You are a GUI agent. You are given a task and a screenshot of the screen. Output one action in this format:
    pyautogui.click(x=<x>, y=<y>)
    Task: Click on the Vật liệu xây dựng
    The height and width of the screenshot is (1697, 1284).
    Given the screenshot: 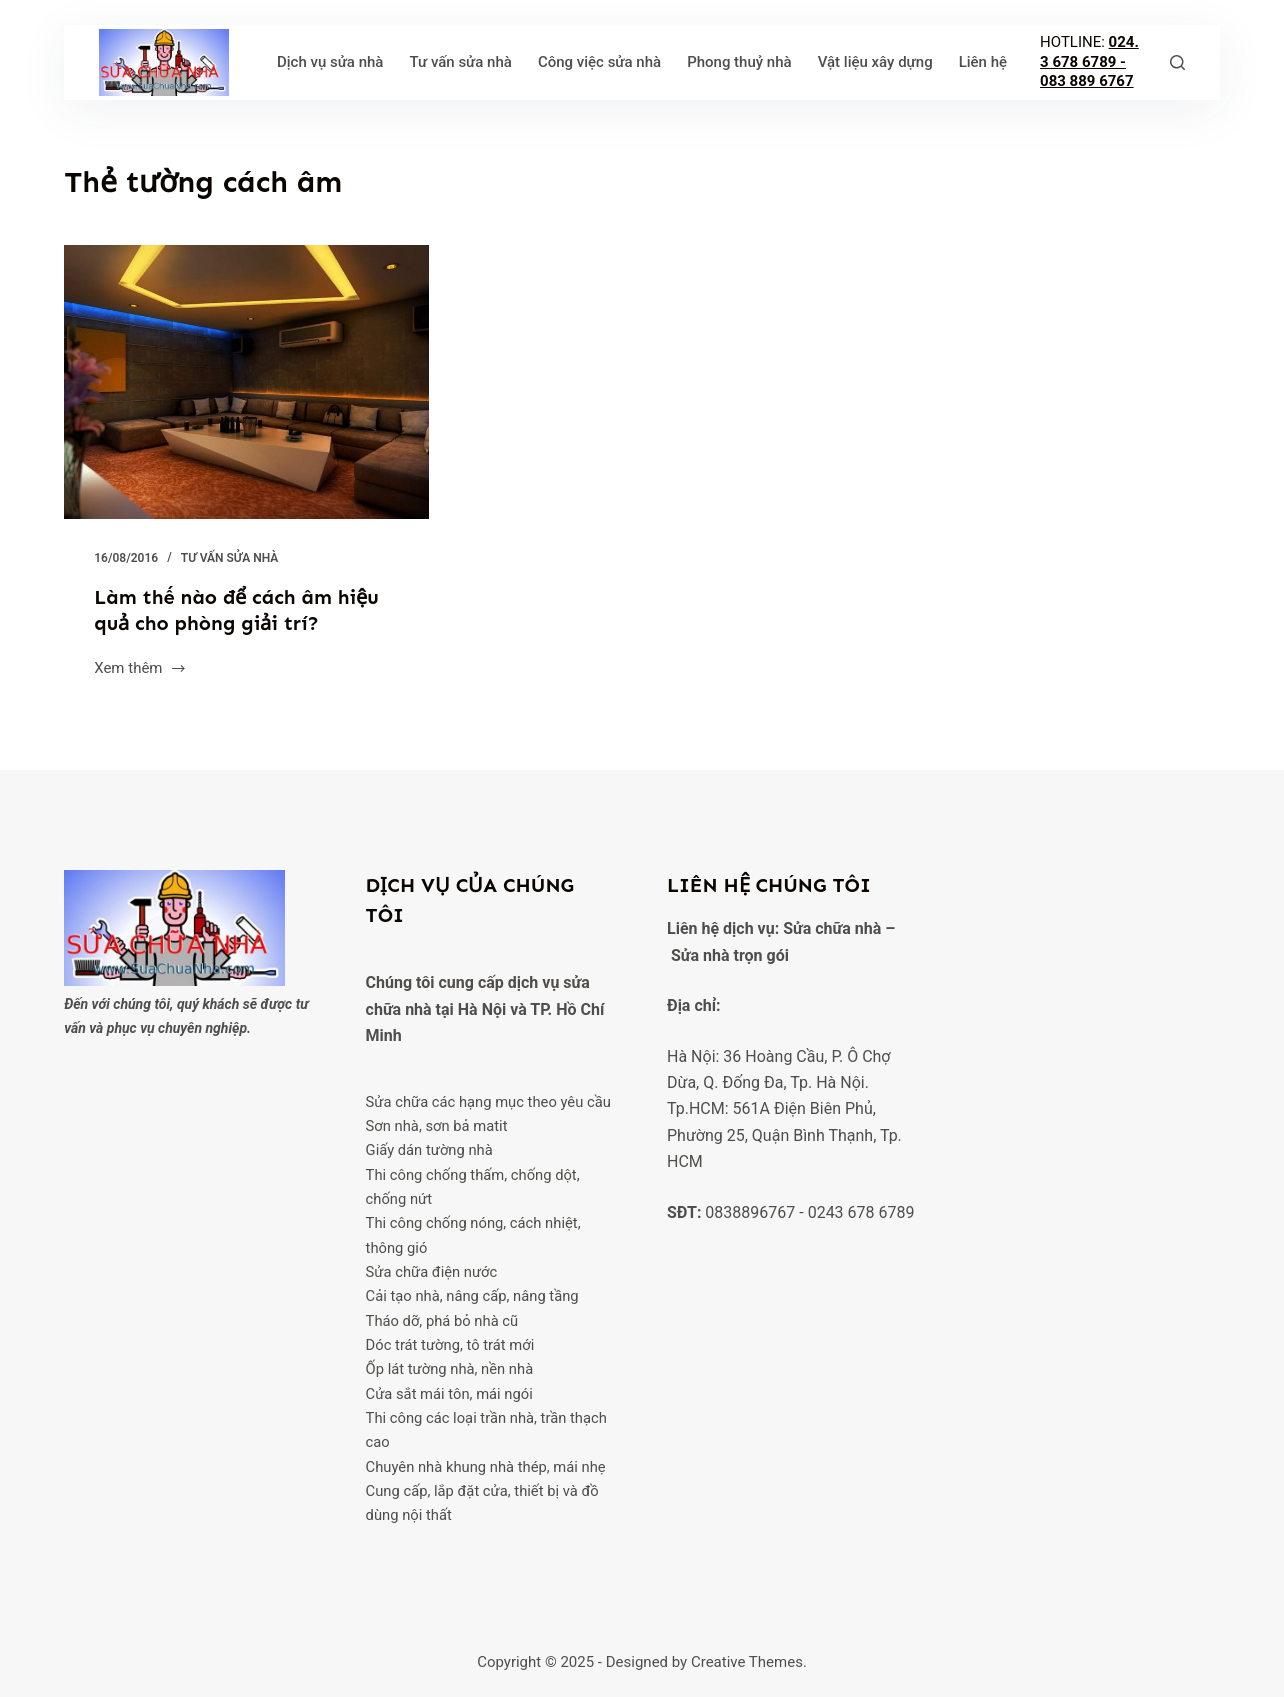 What is the action you would take?
    pyautogui.click(x=875, y=62)
    